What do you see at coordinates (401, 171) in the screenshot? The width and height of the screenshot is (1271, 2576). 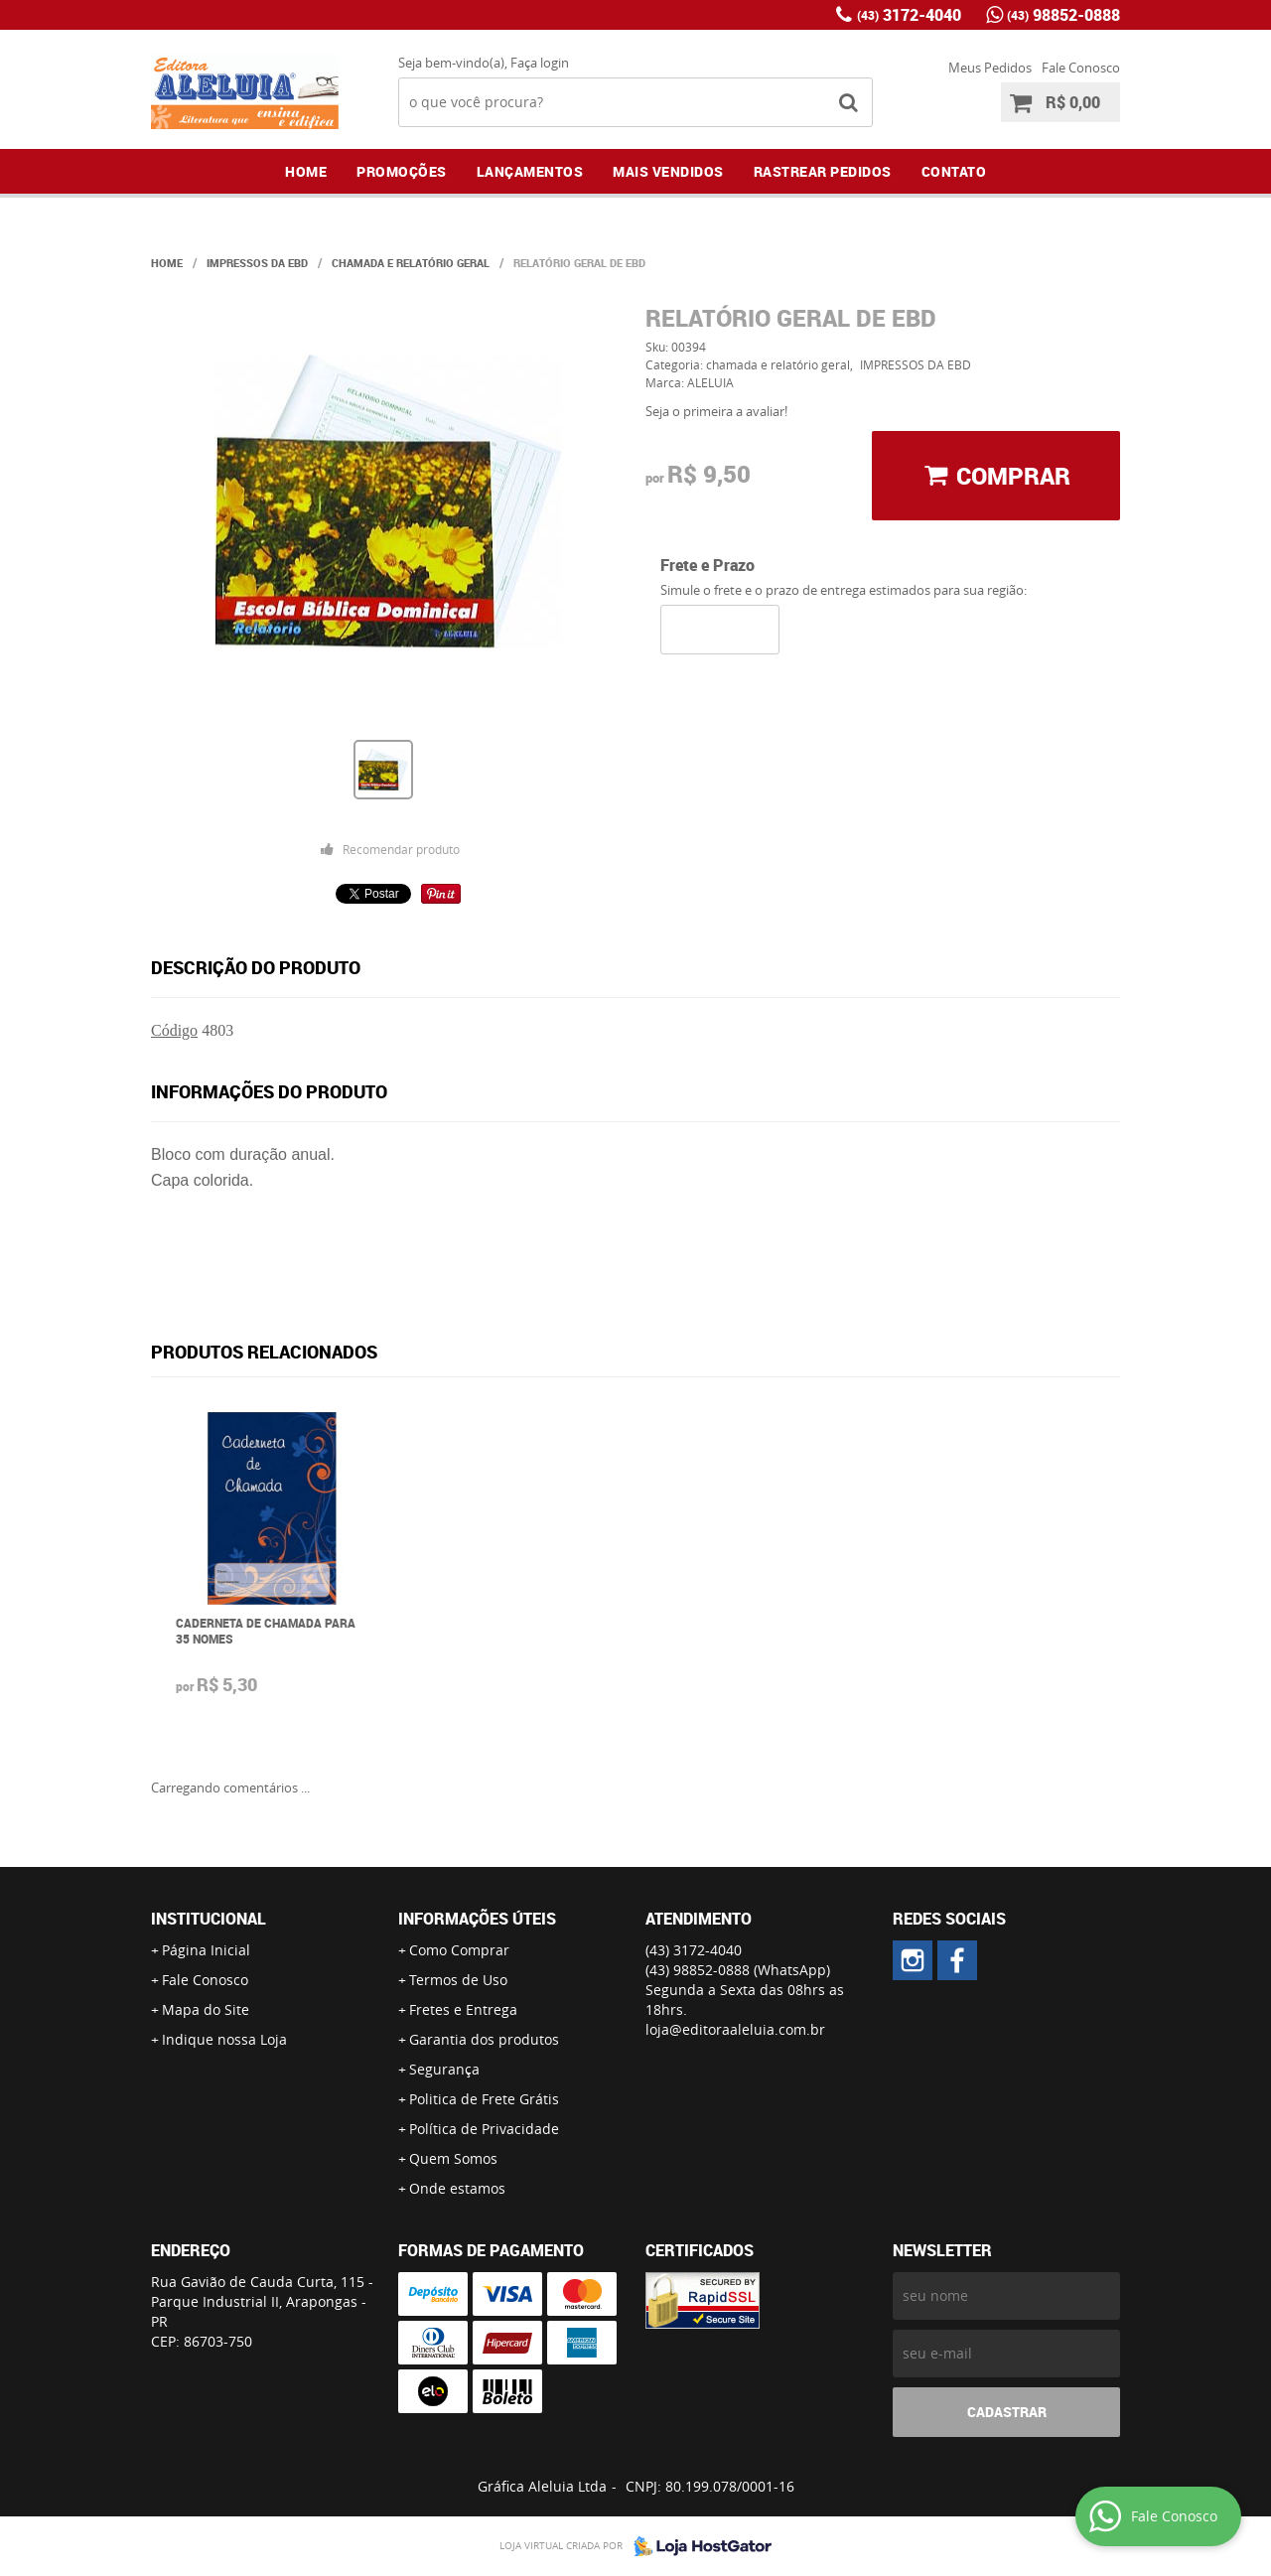 I see `Promoções` at bounding box center [401, 171].